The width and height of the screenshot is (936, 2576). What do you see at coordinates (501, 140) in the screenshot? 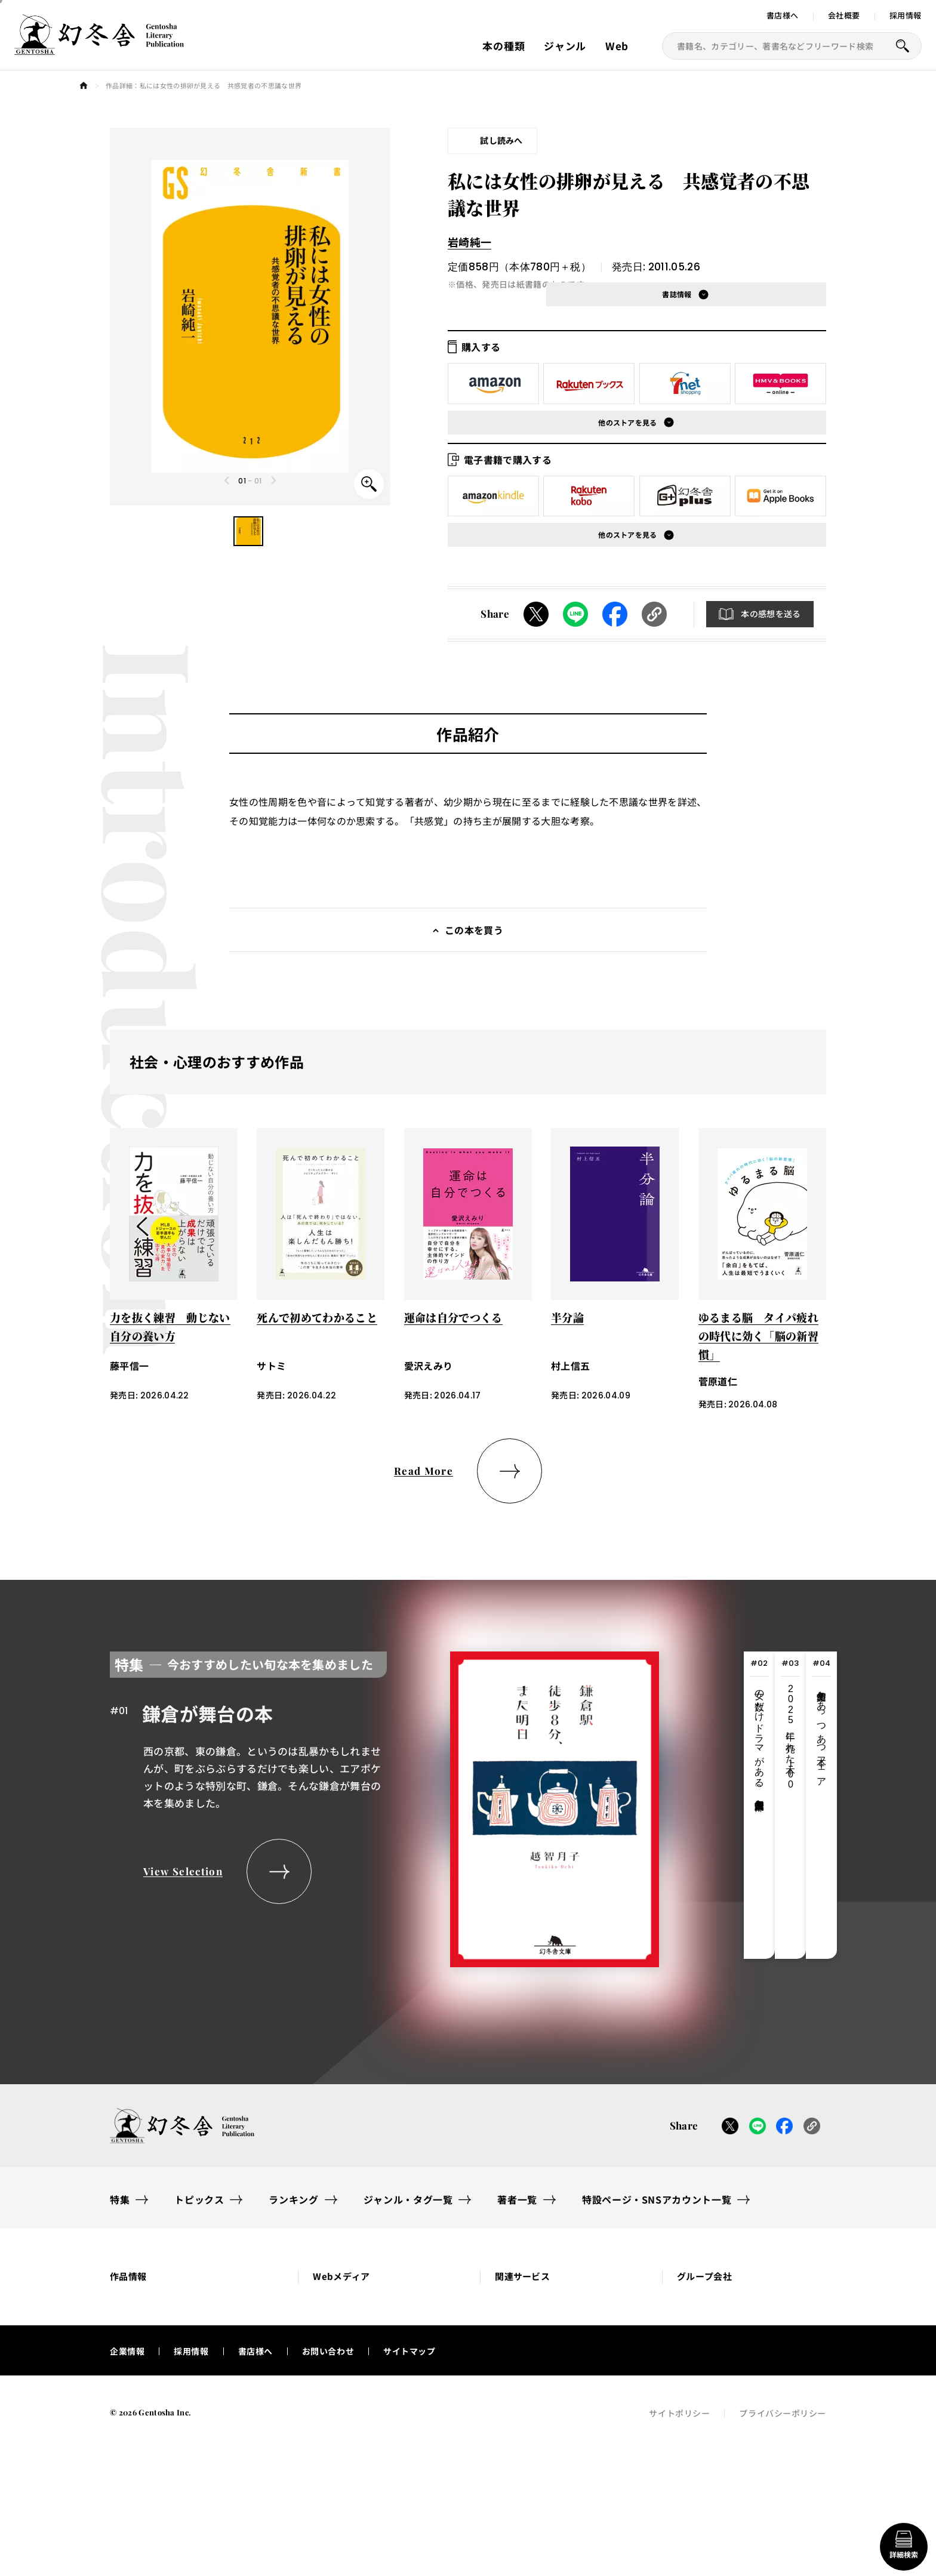
I see `試し読みへ` at bounding box center [501, 140].